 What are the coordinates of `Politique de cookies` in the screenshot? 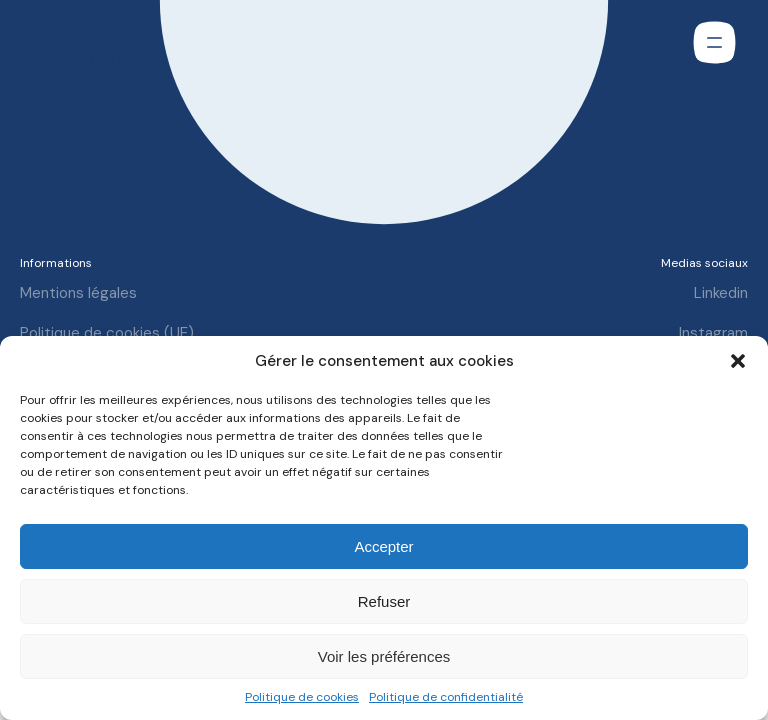 It's located at (302, 697).